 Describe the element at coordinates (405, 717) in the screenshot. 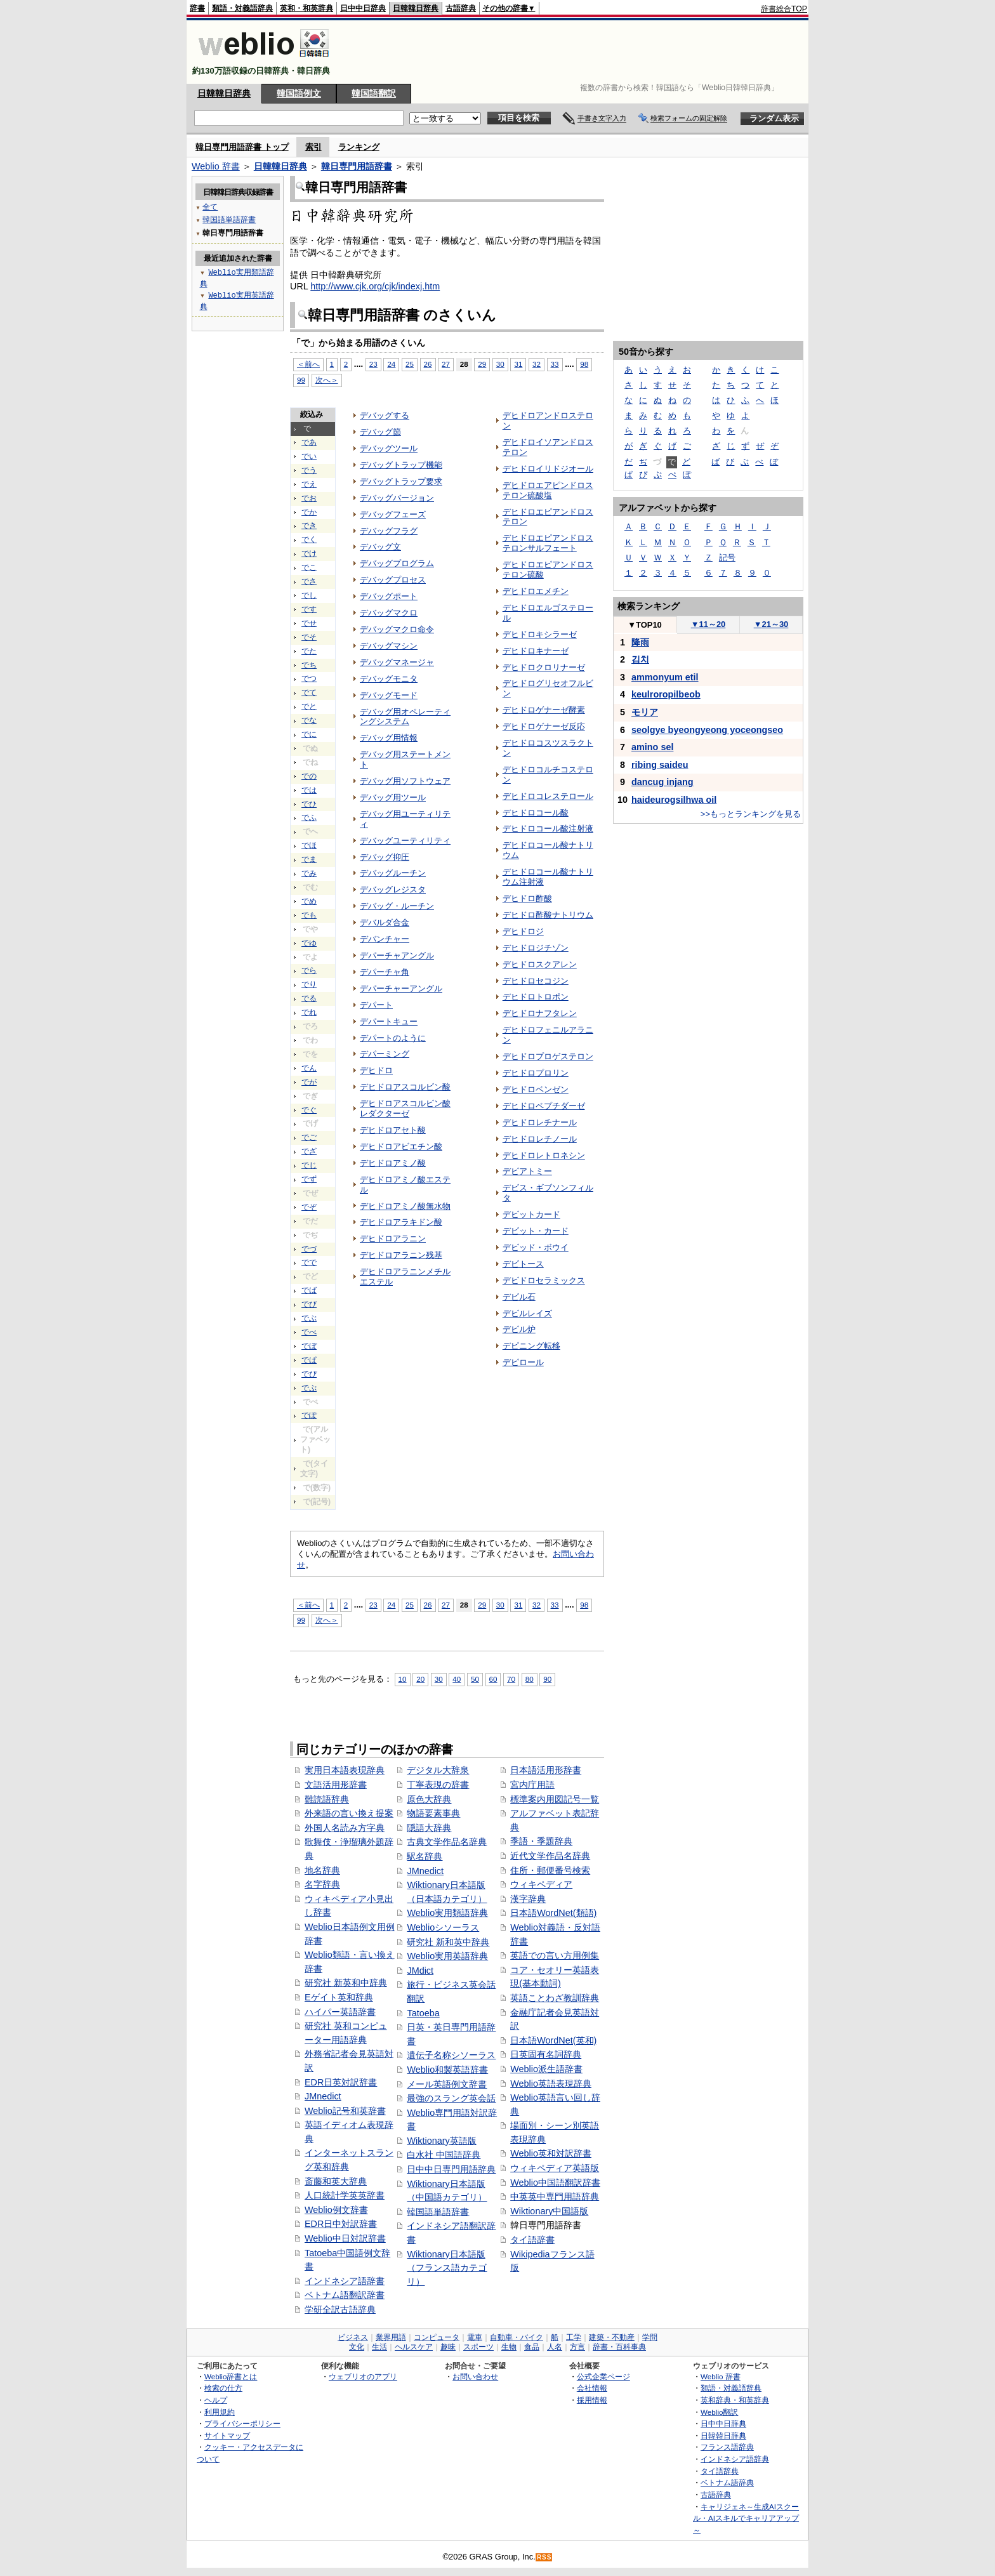

I see `デバッグ用オペレーティングシステム` at that location.